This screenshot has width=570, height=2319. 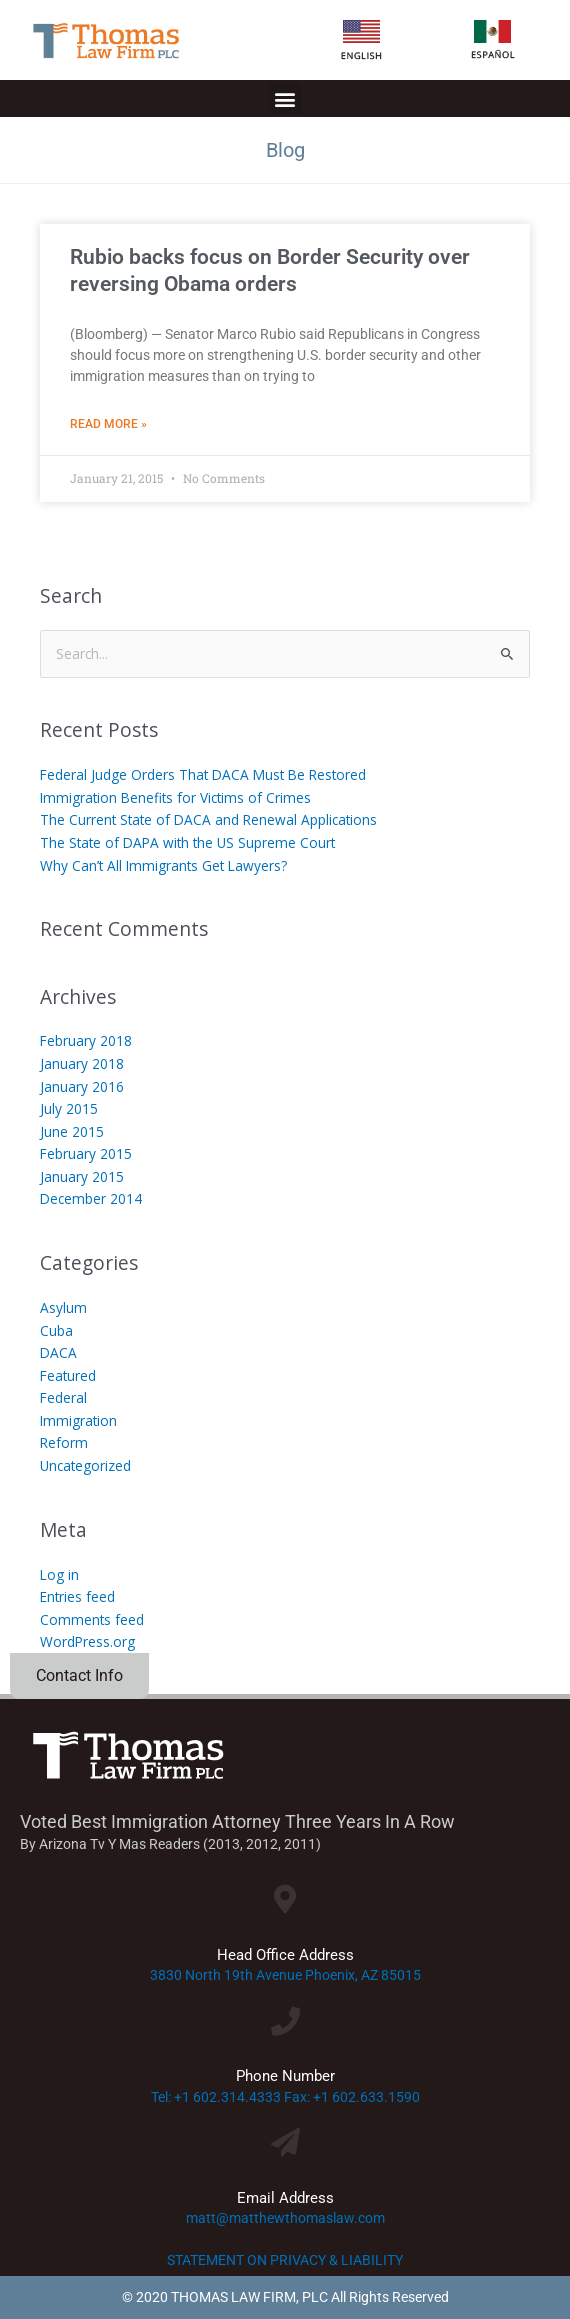 What do you see at coordinates (208, 819) in the screenshot?
I see `The Current State of DACA and Renewal Applications` at bounding box center [208, 819].